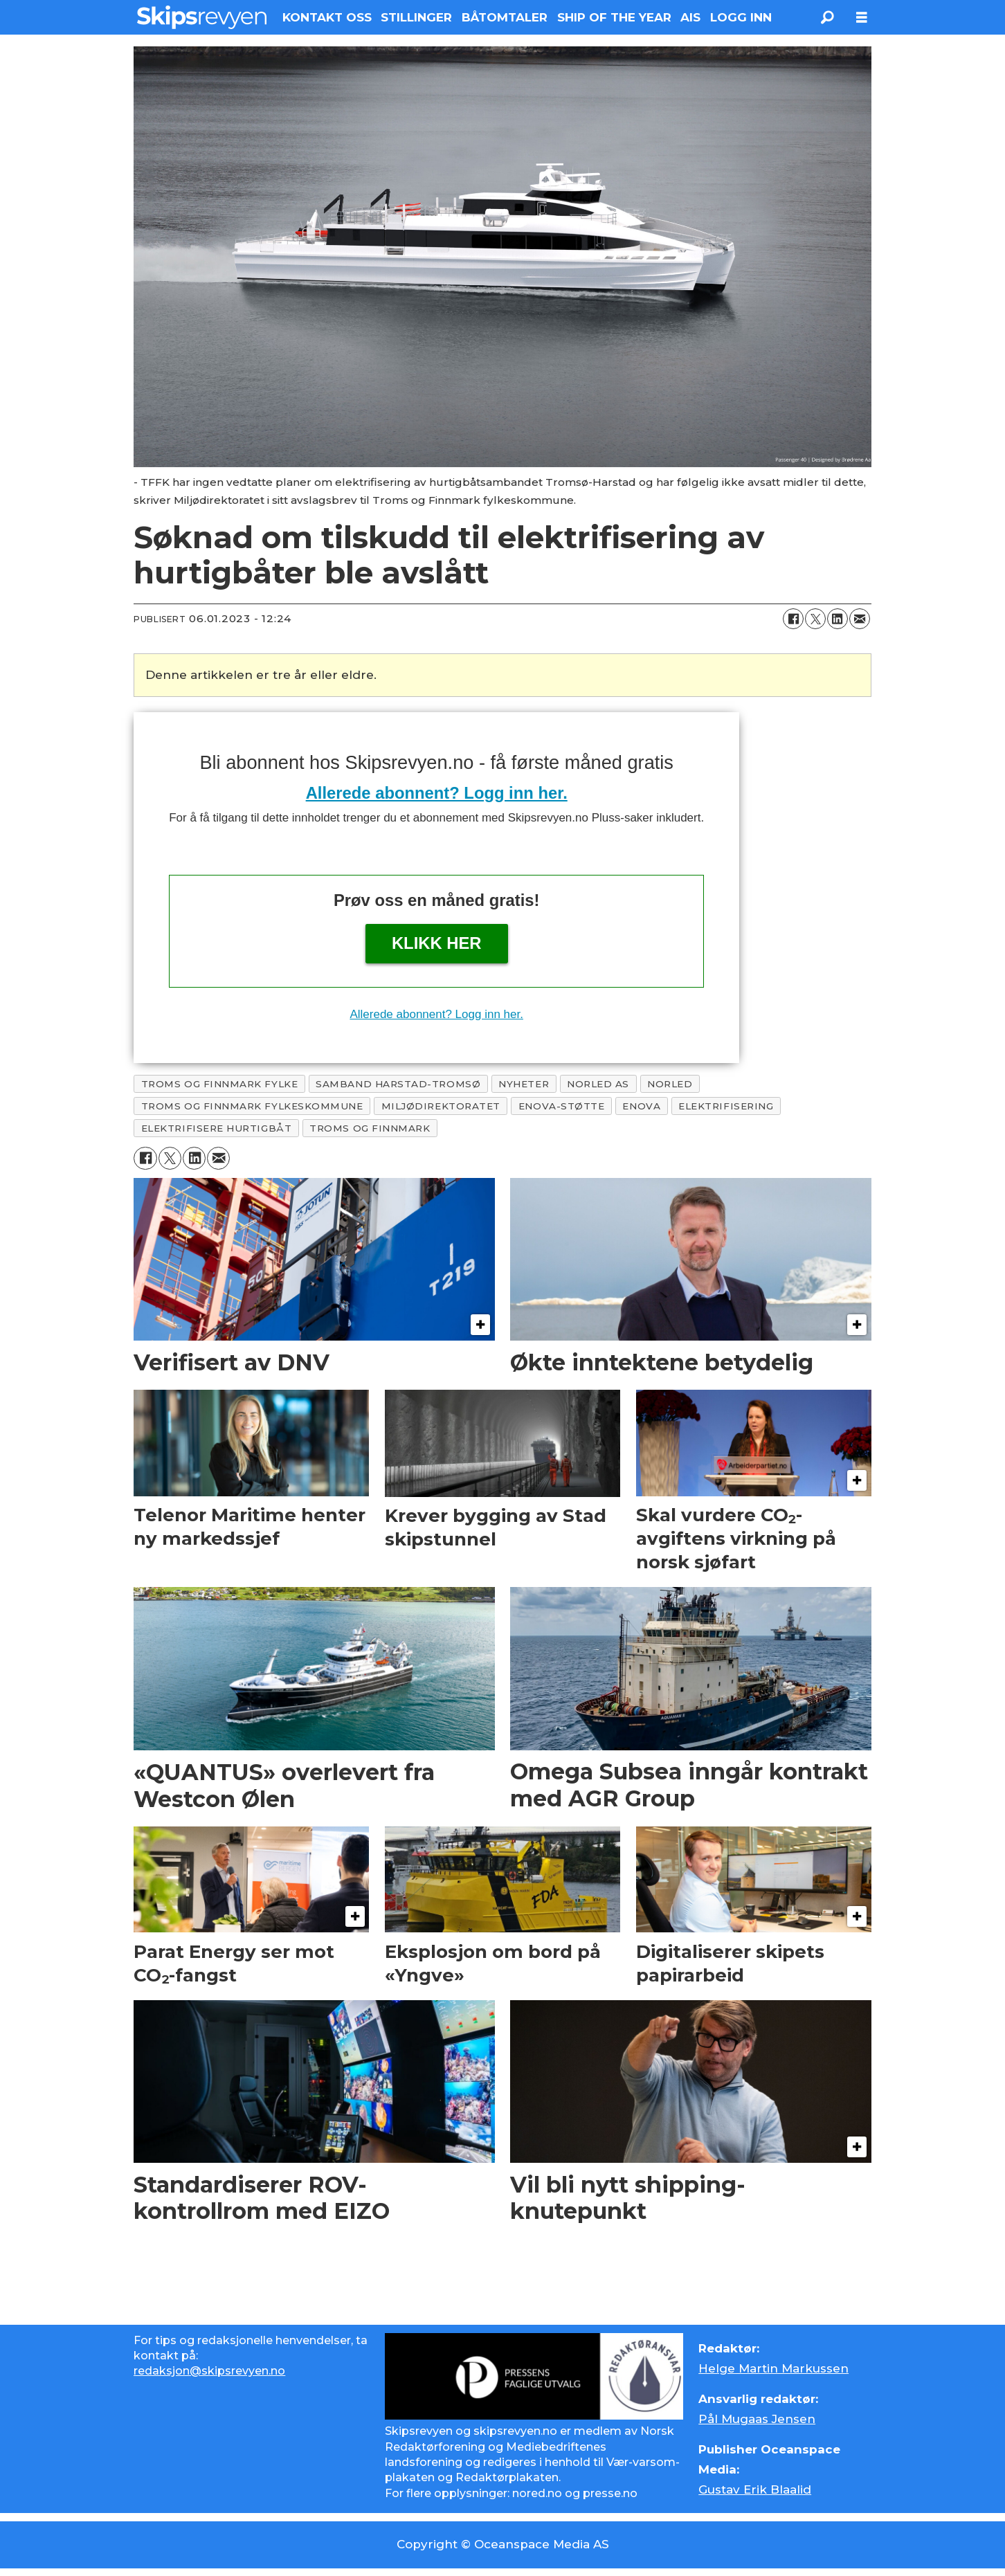  I want to click on [Del på X (Twitter)], so click(815, 618).